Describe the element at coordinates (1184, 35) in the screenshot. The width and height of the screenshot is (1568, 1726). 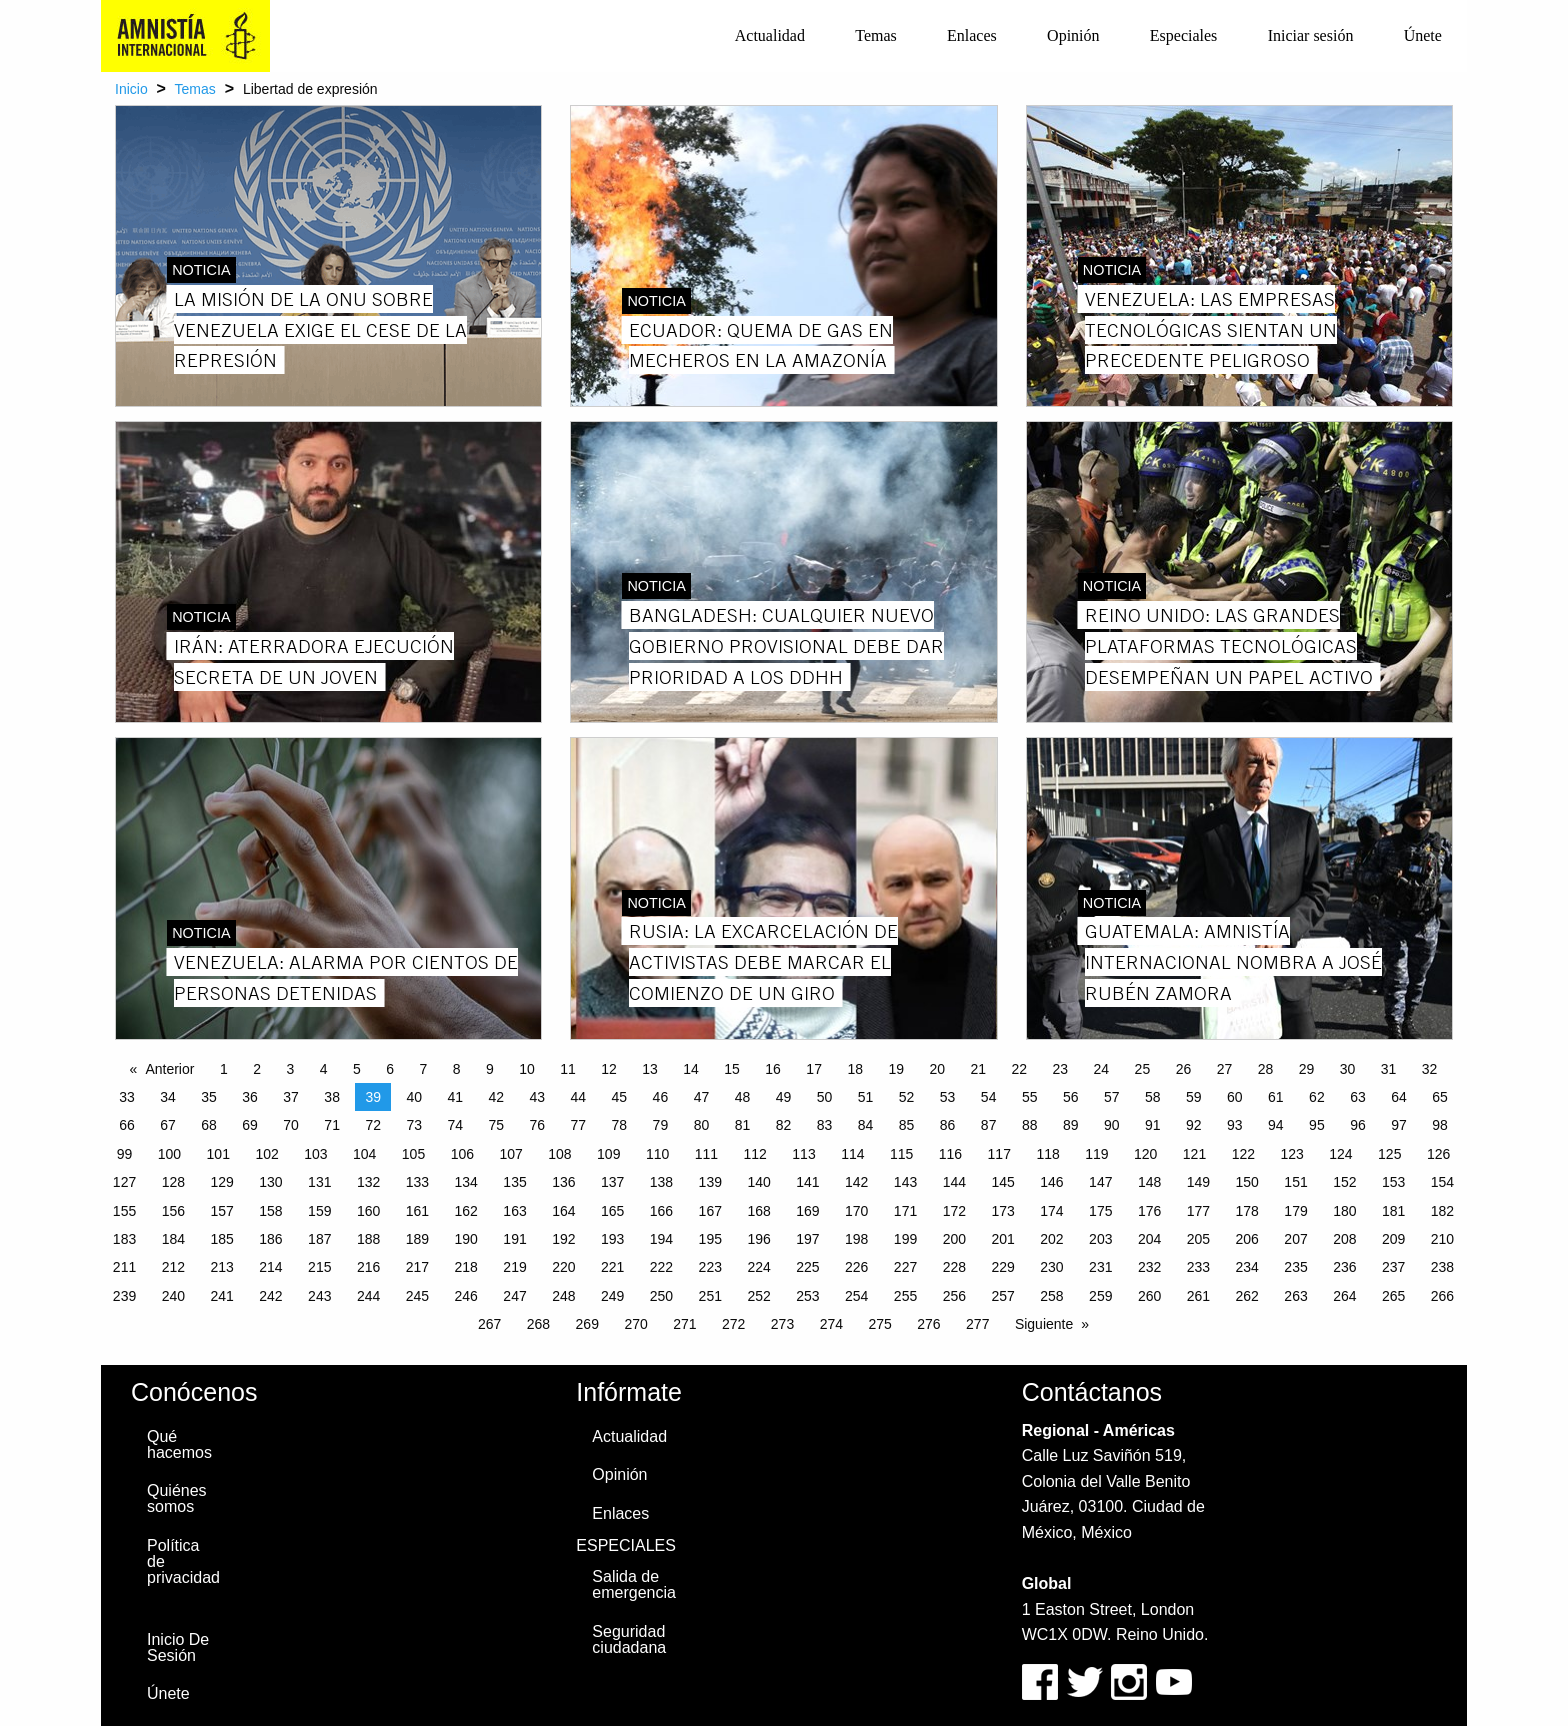
I see `Especiales` at that location.